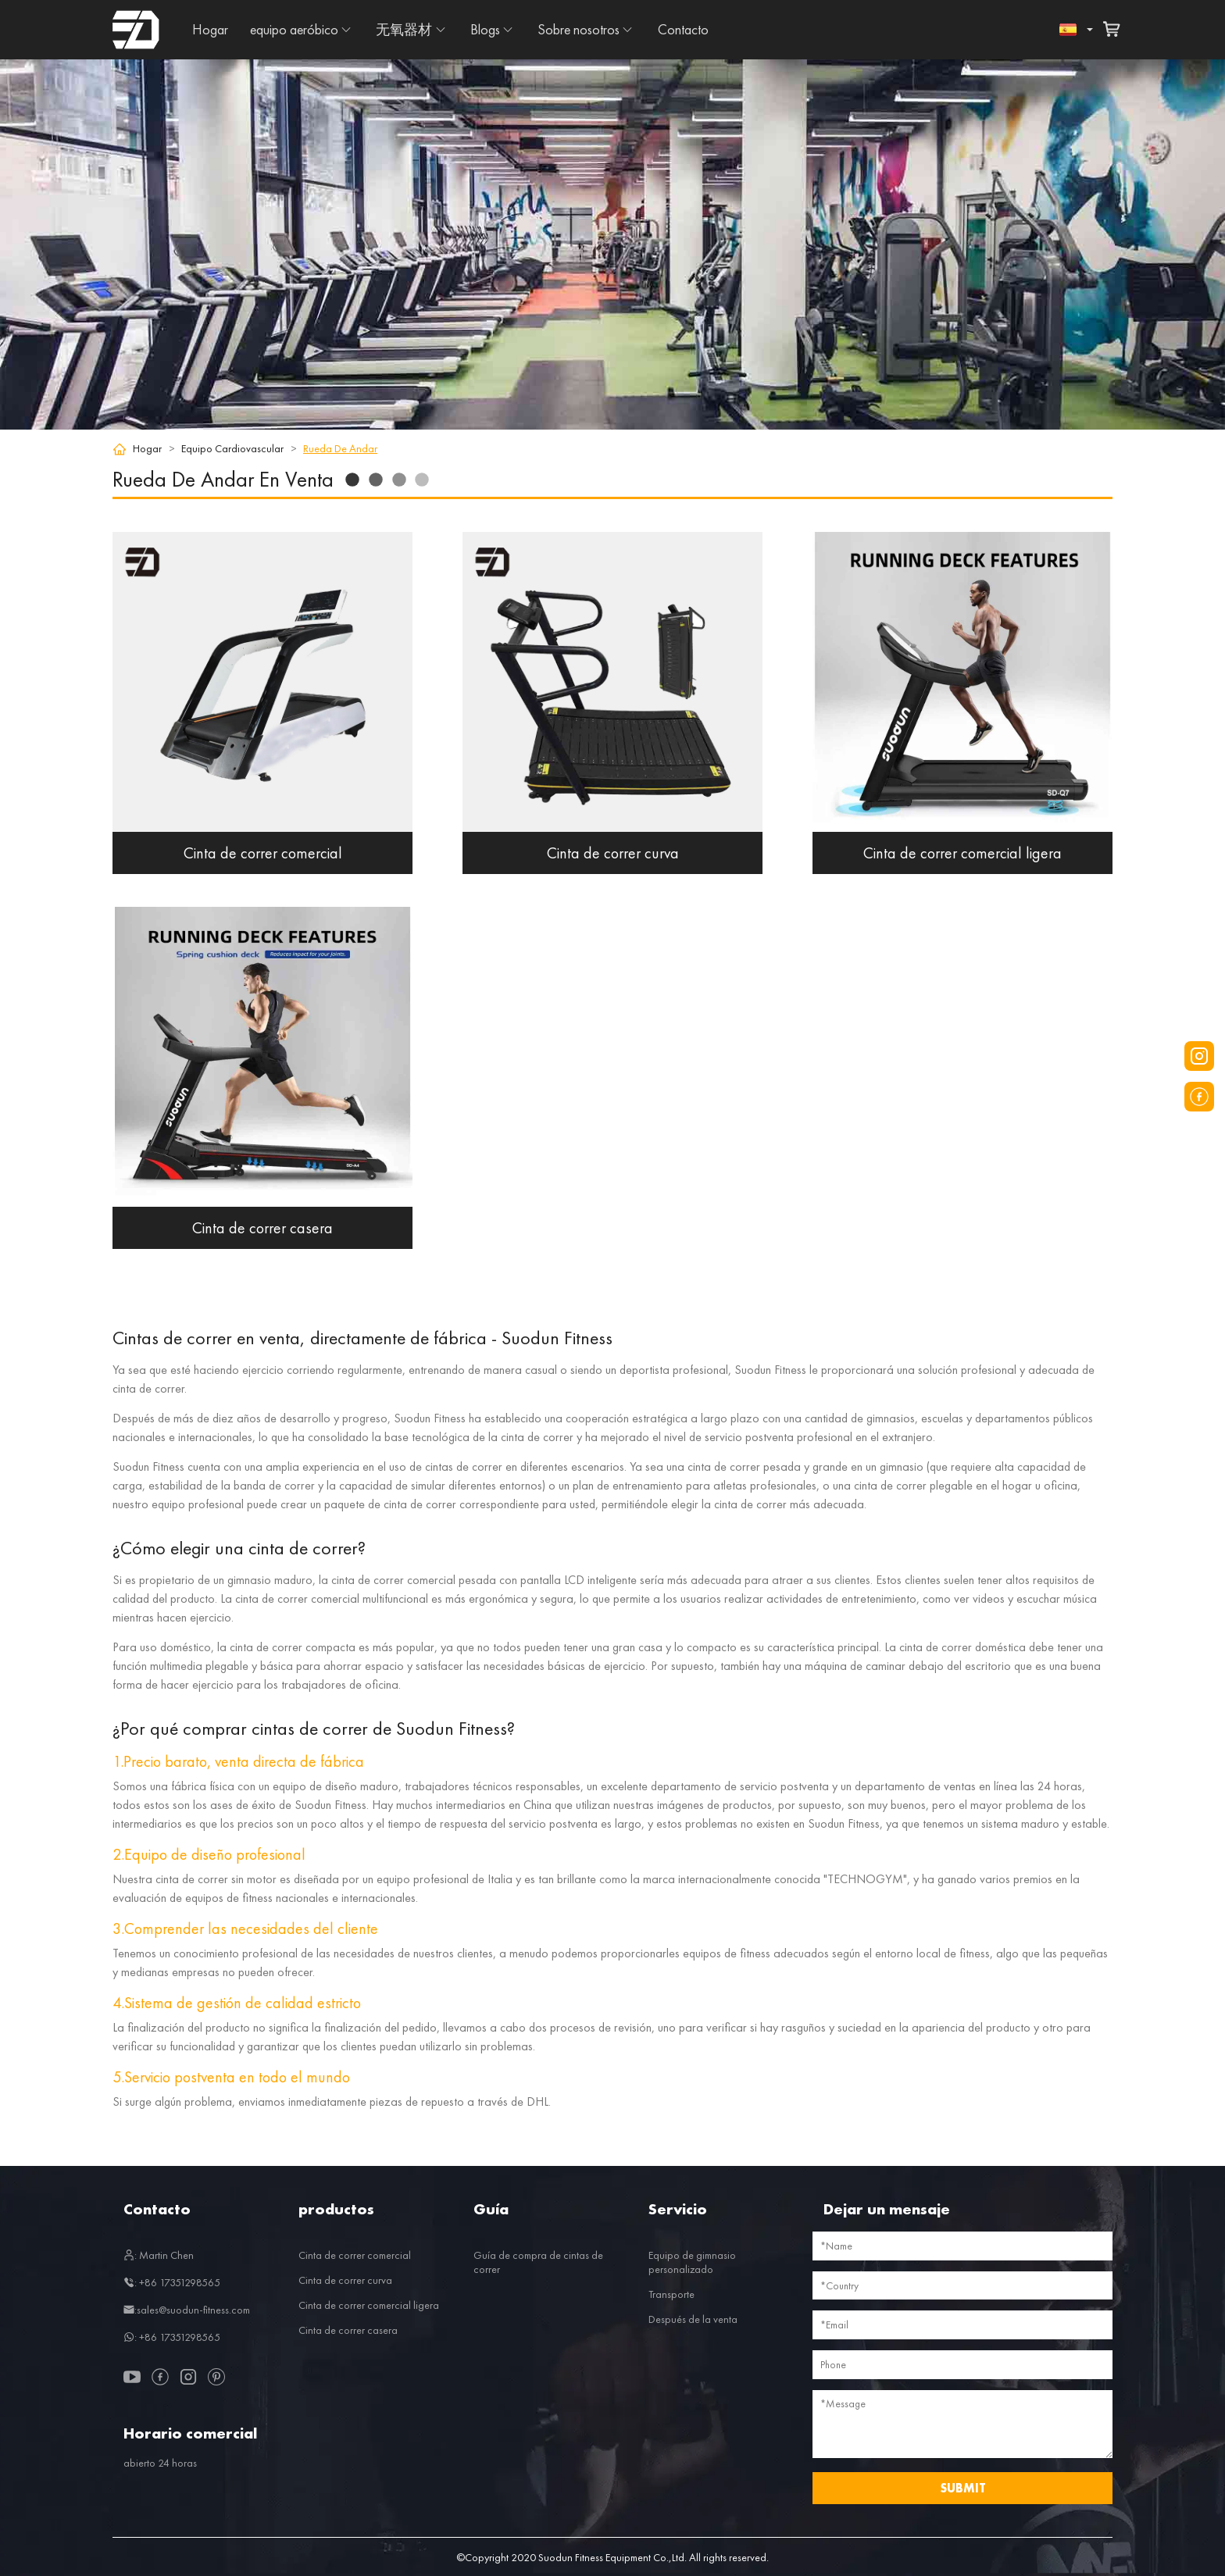 The height and width of the screenshot is (2576, 1225). Describe the element at coordinates (294, 29) in the screenshot. I see `equipo aeróbico` at that location.